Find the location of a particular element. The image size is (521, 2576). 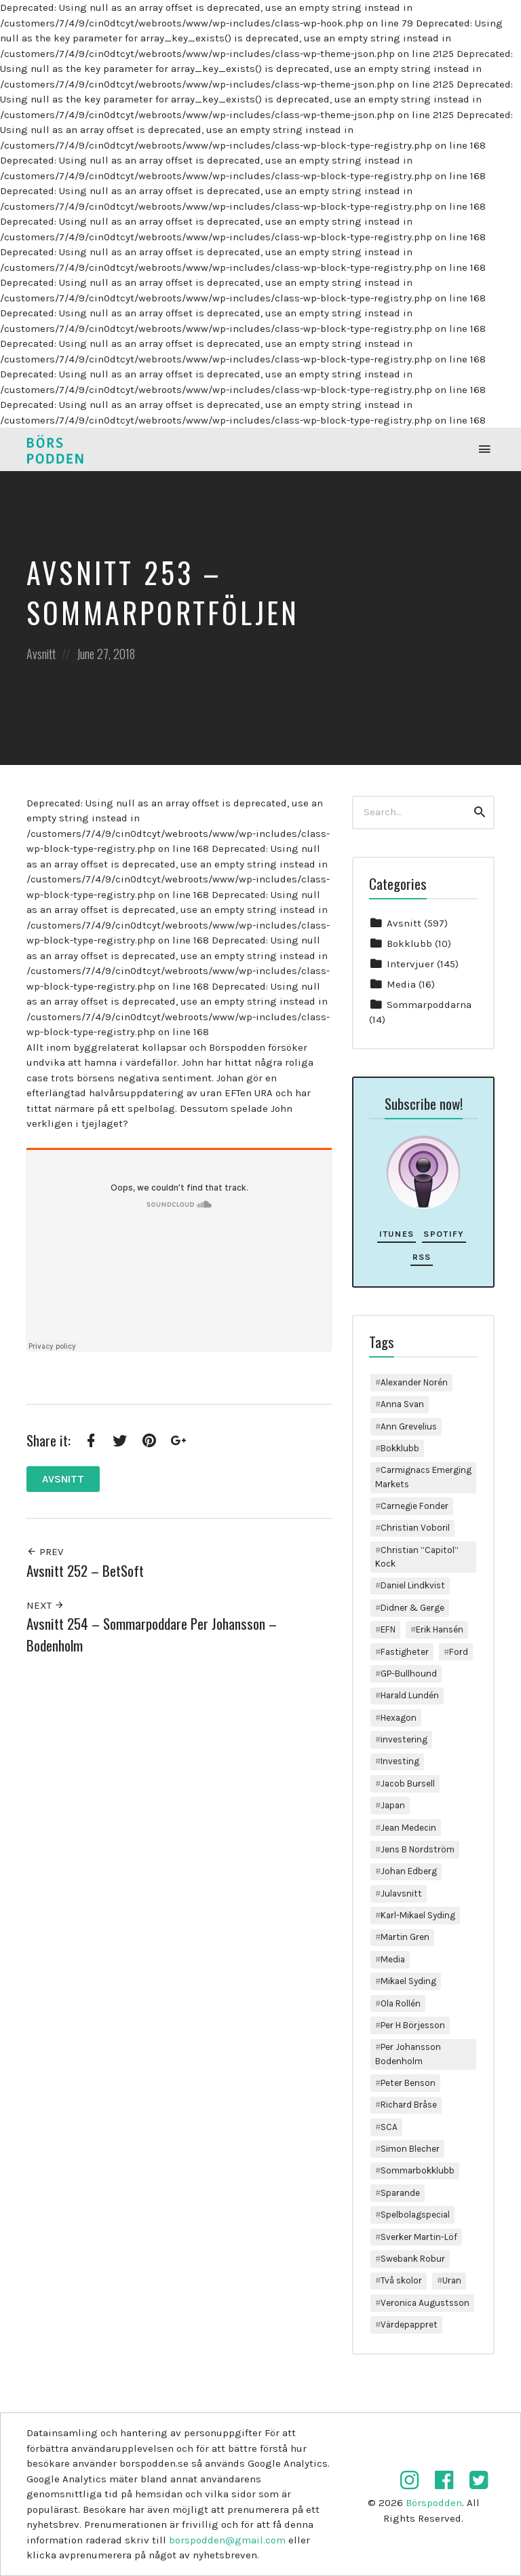

SCA is located at coordinates (389, 2127).